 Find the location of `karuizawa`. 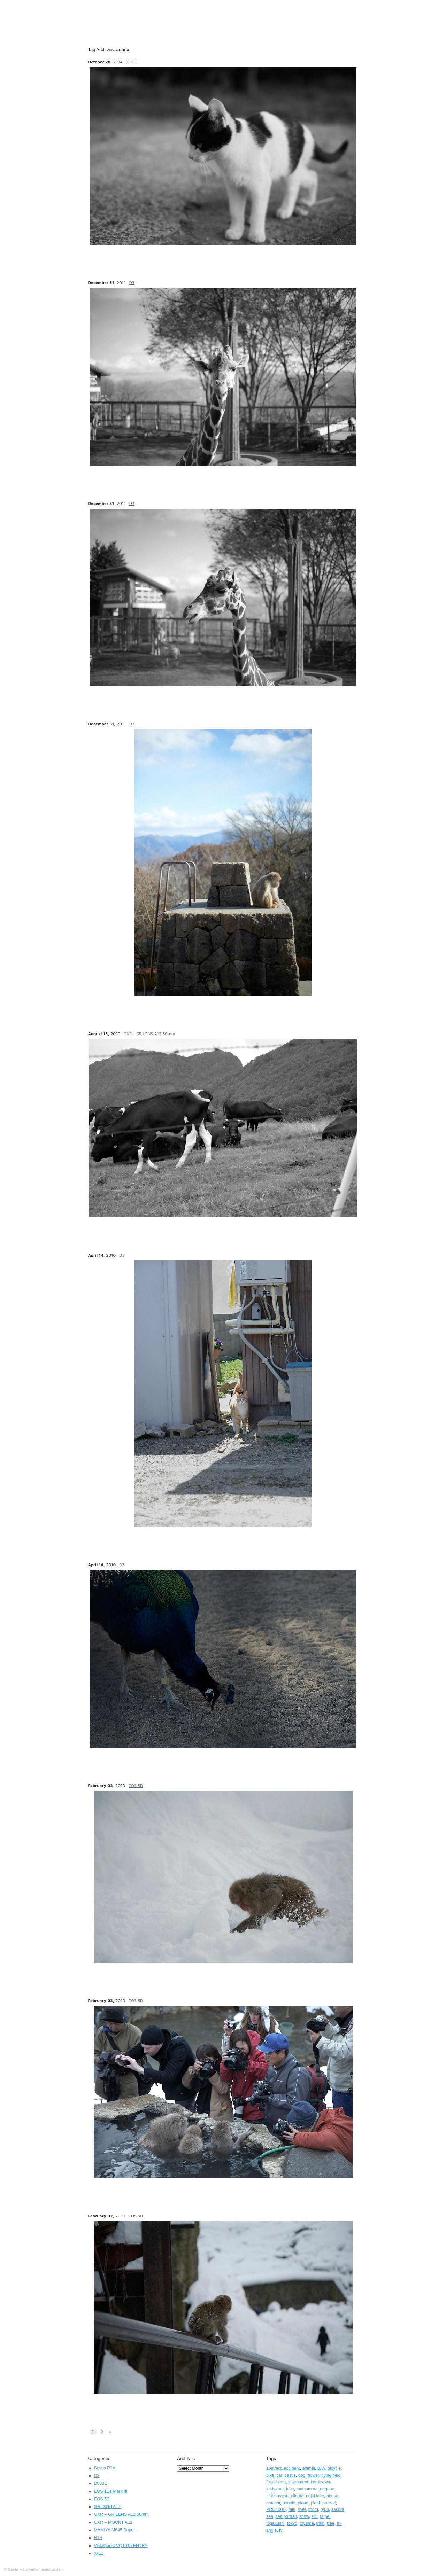

karuizawa is located at coordinates (320, 2482).